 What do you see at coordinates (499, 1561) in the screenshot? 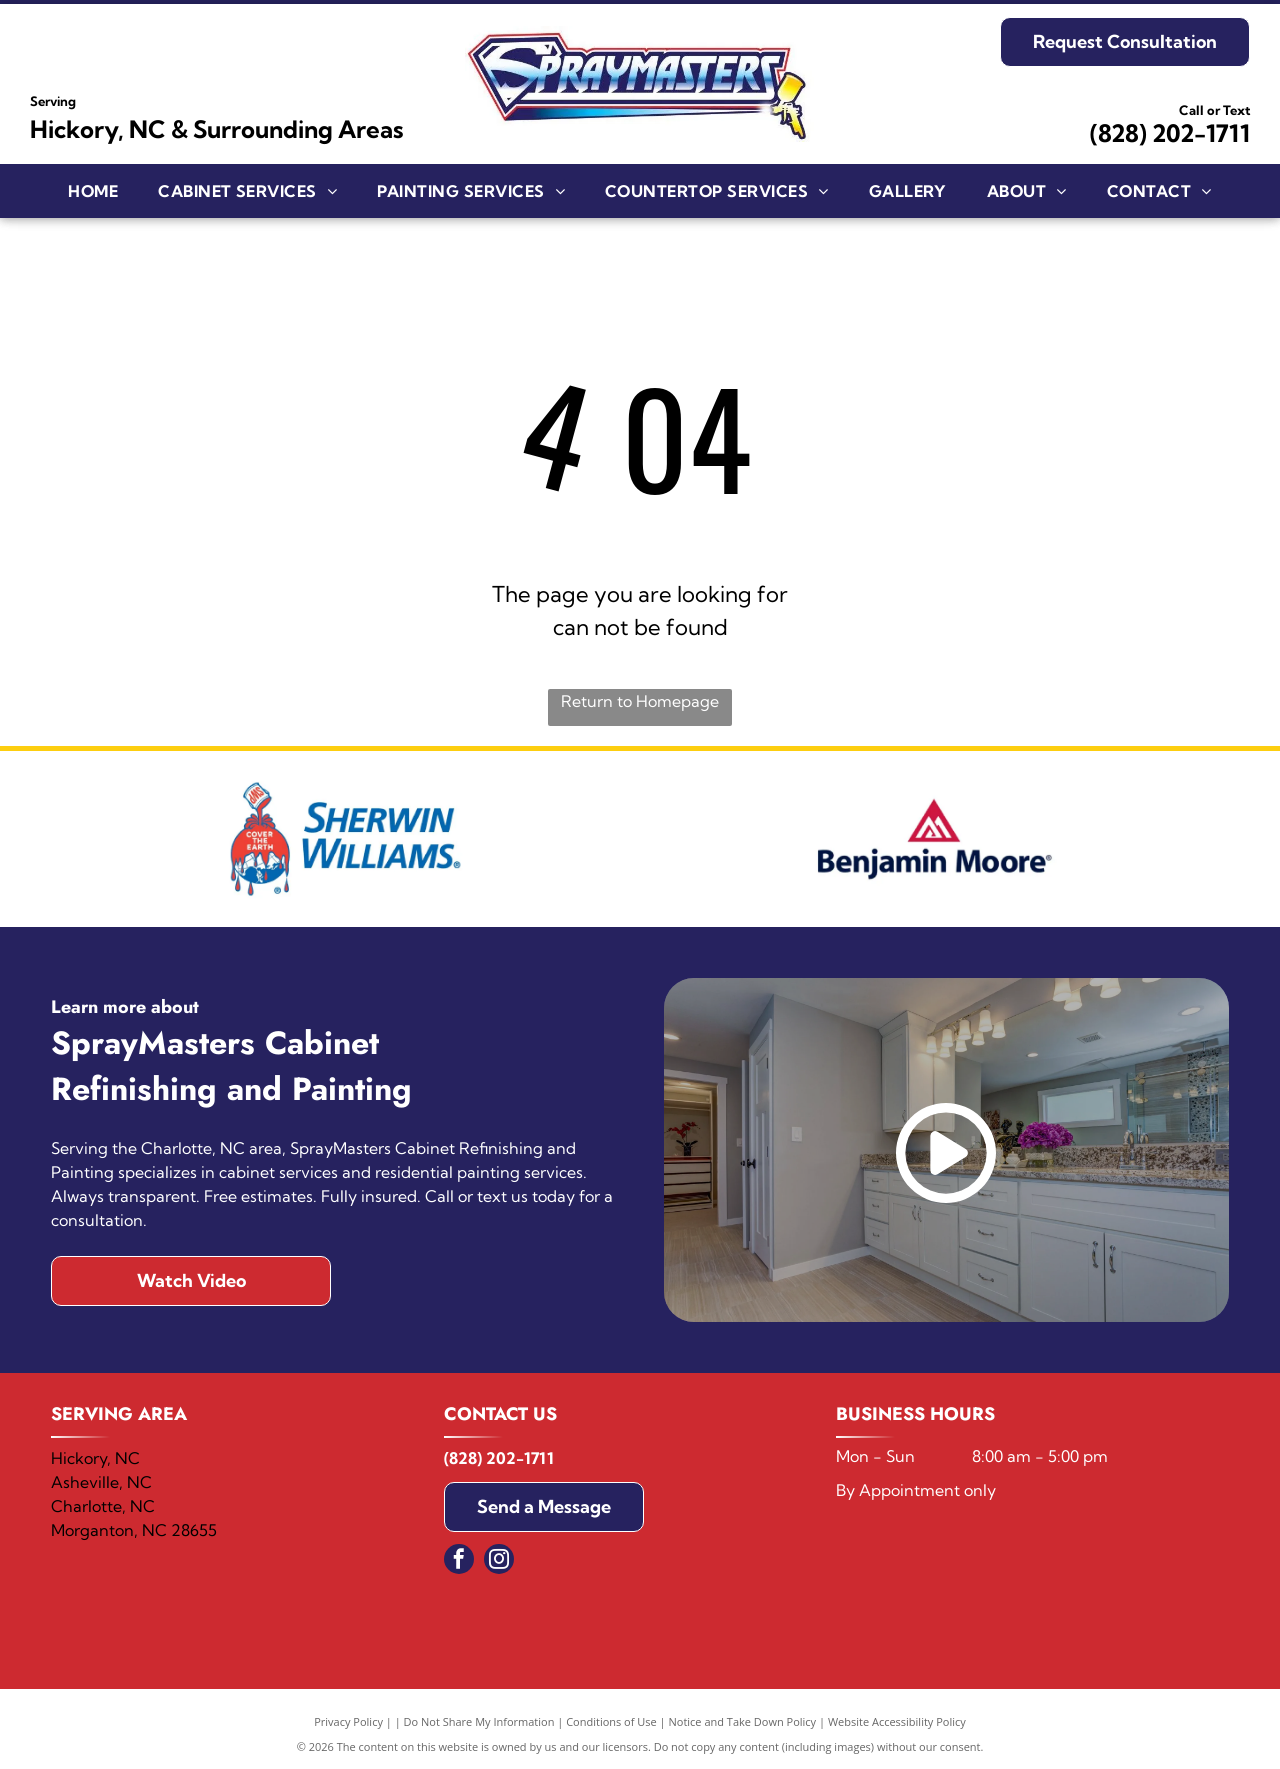
I see `[instagram]` at bounding box center [499, 1561].